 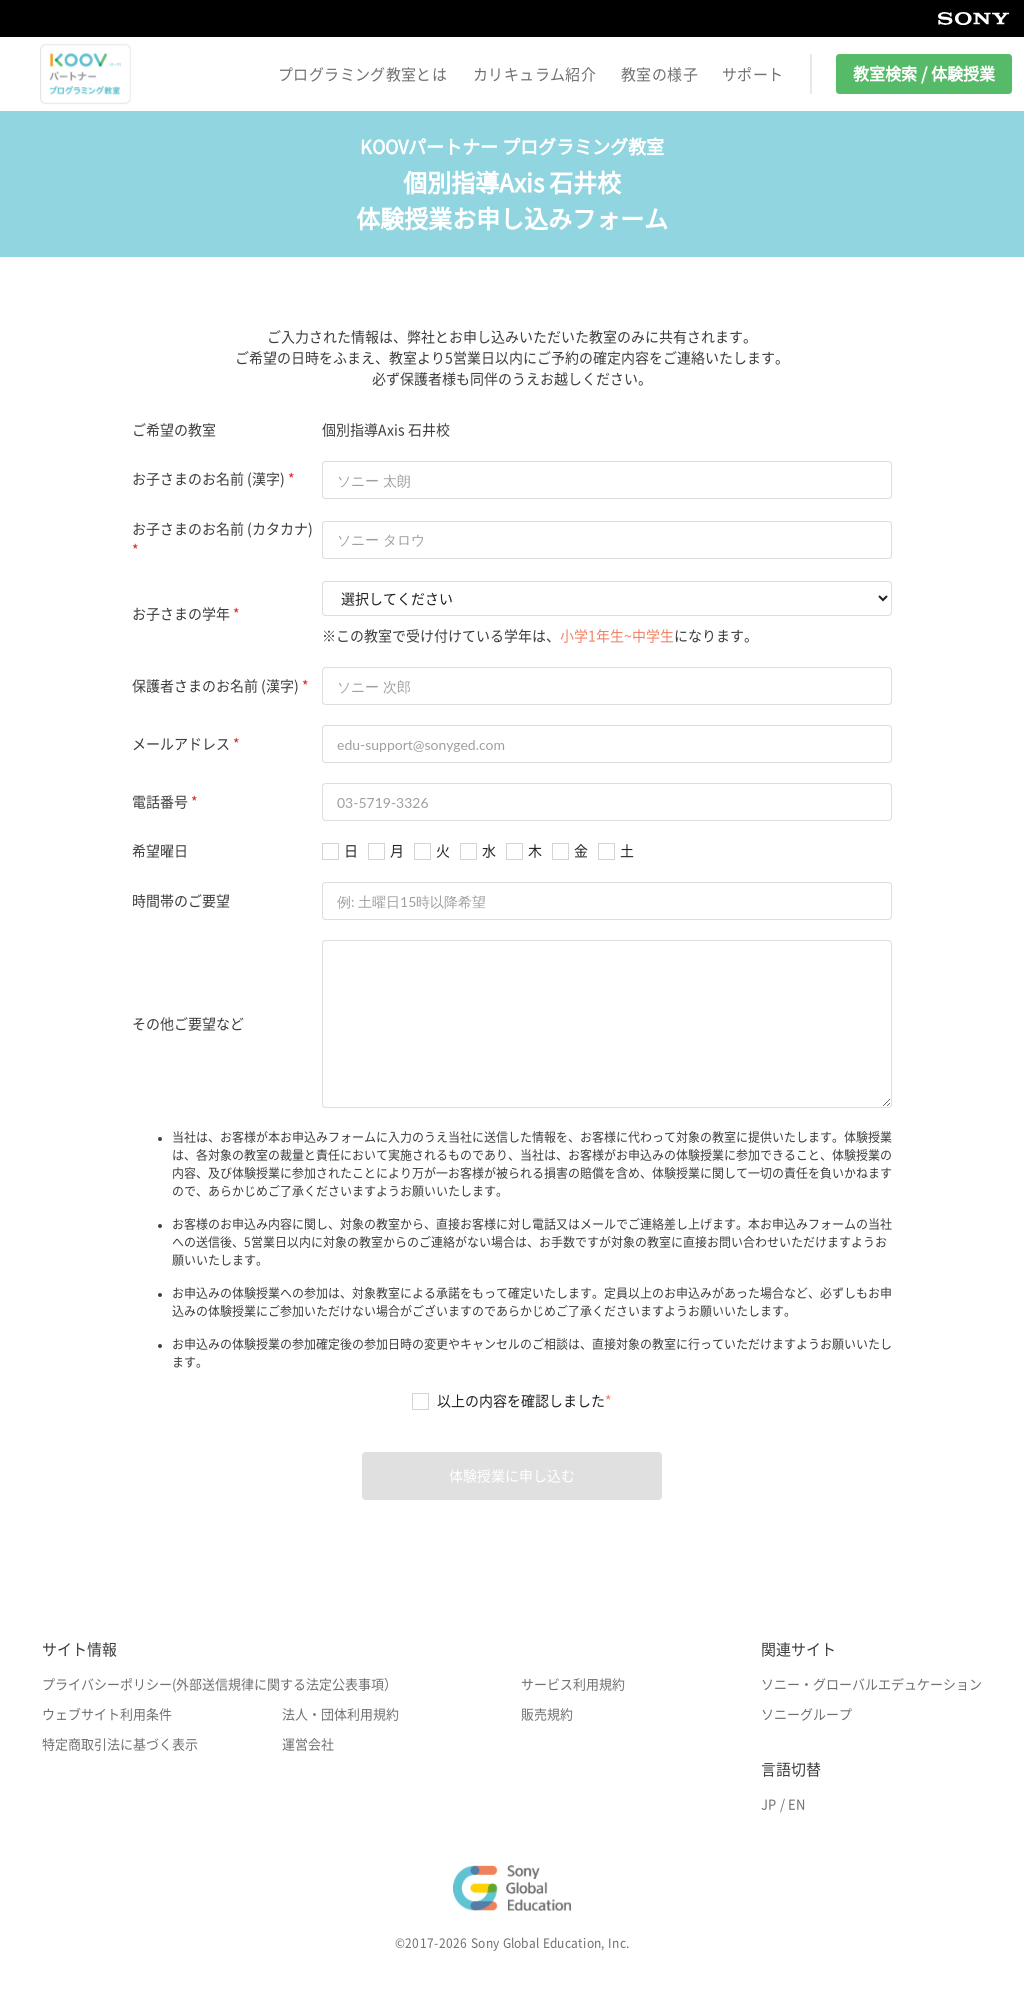 I want to click on 時間帯のご要望, so click(x=181, y=901).